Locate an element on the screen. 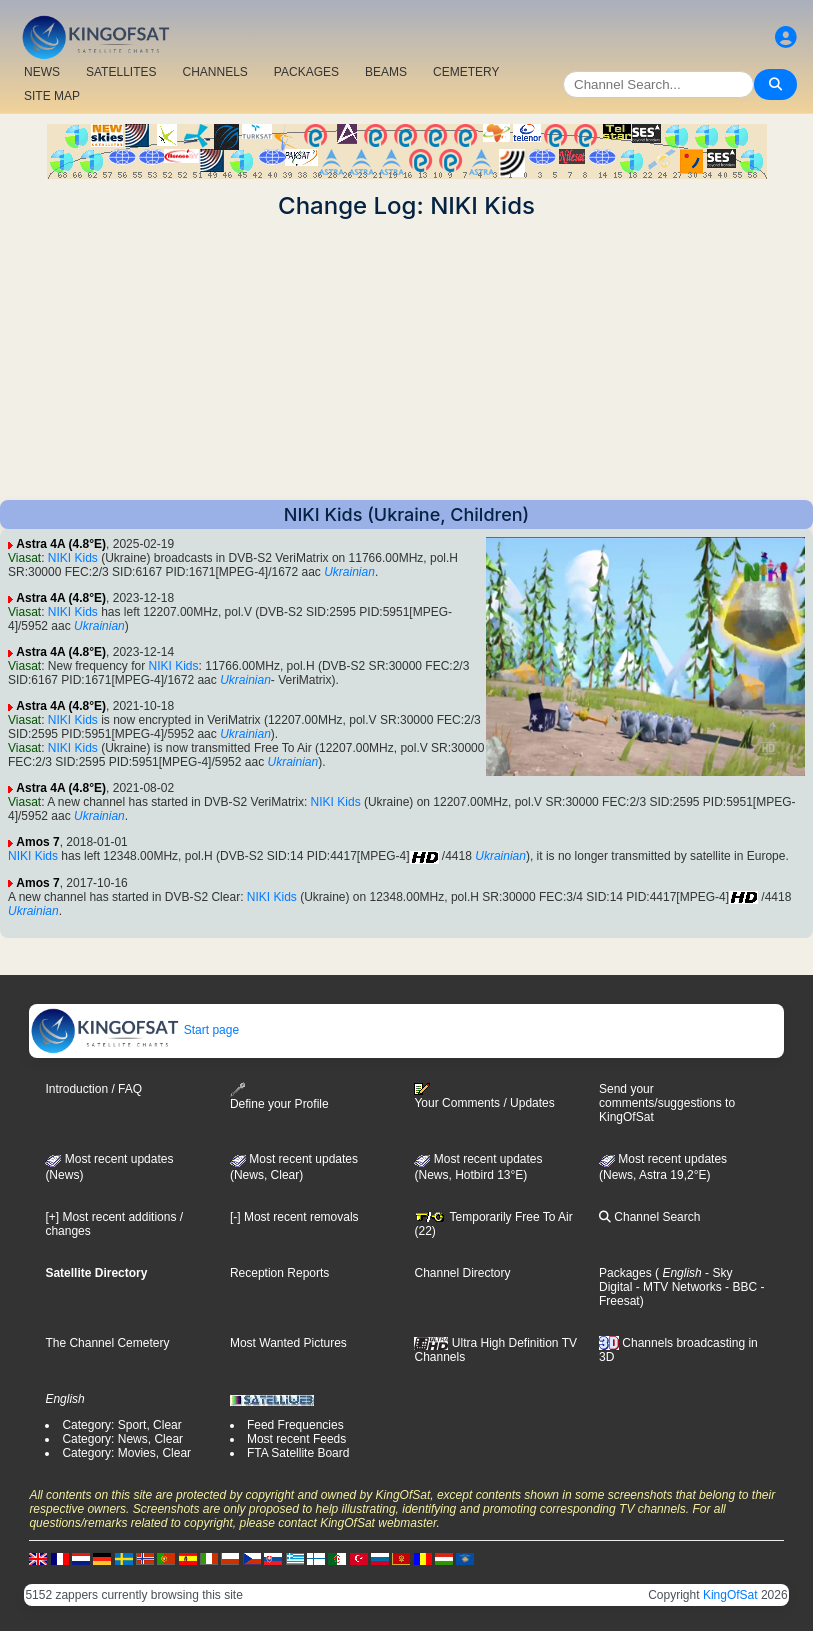 Image resolution: width=813 pixels, height=1631 pixels. BEAMS is located at coordinates (386, 72).